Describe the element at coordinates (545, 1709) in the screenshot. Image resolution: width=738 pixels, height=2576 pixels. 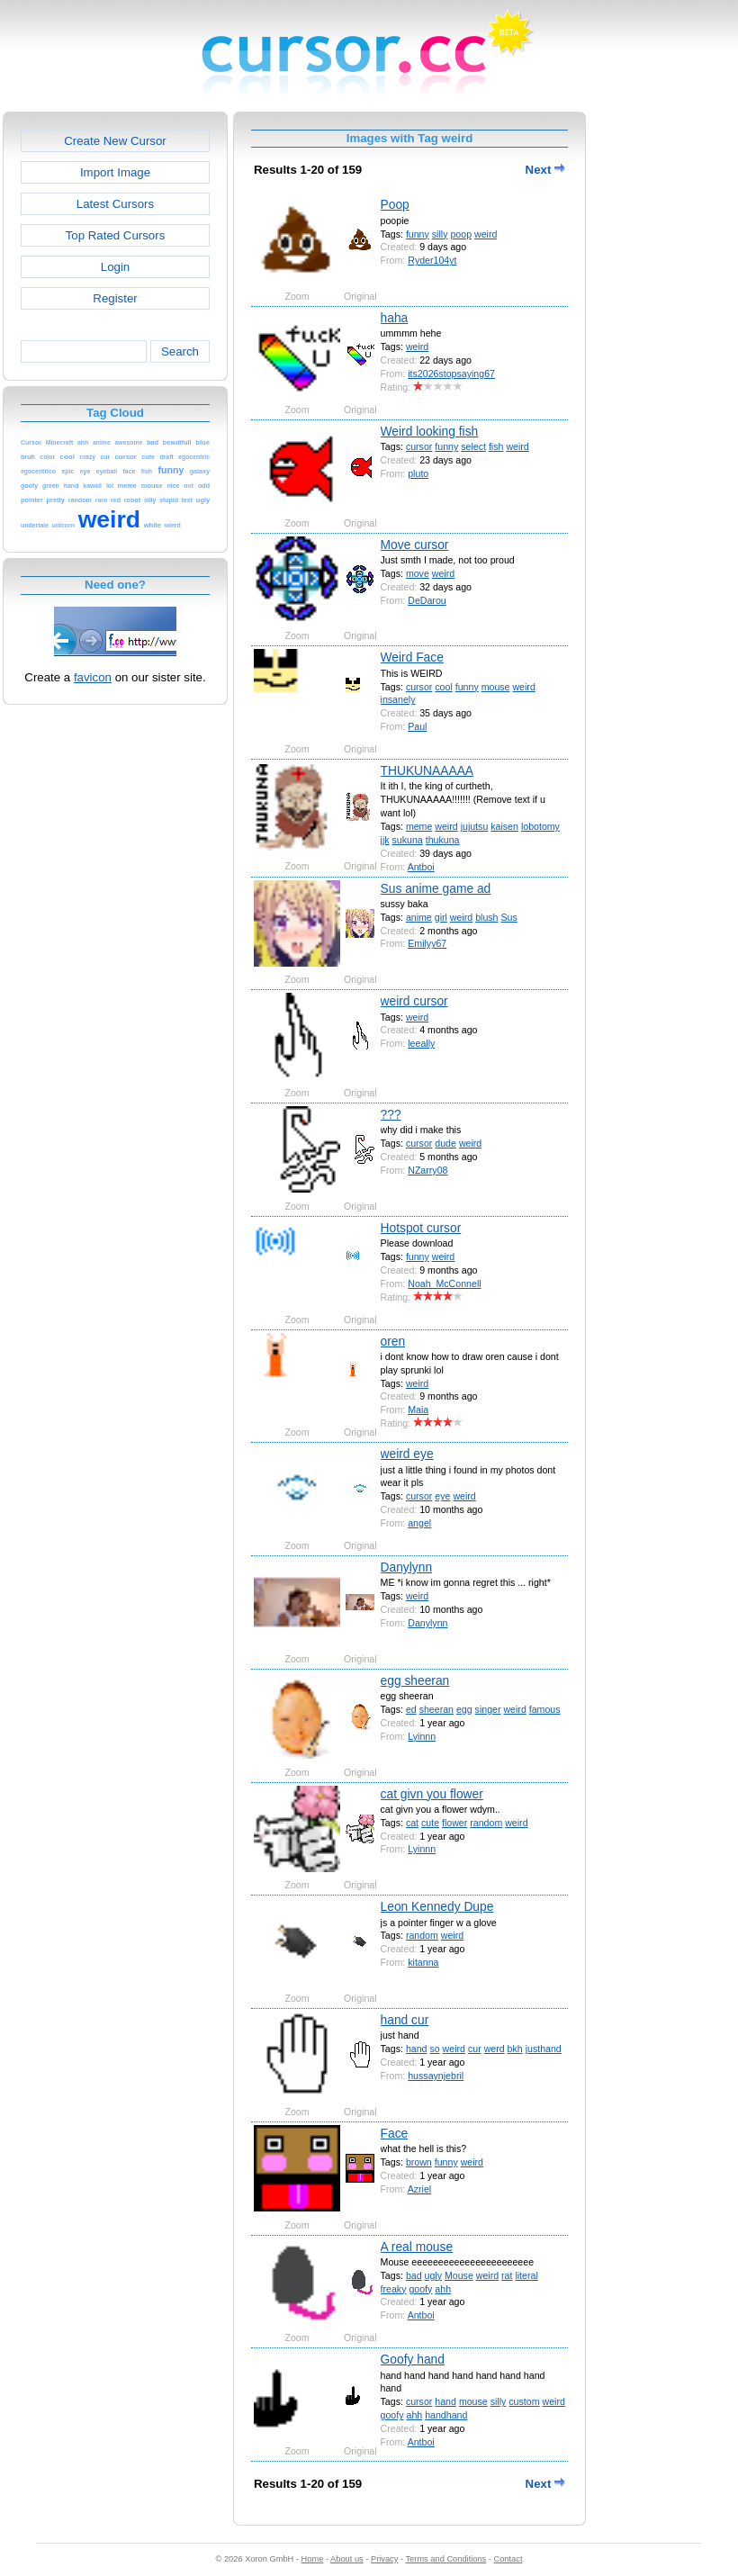
I see `famous` at that location.